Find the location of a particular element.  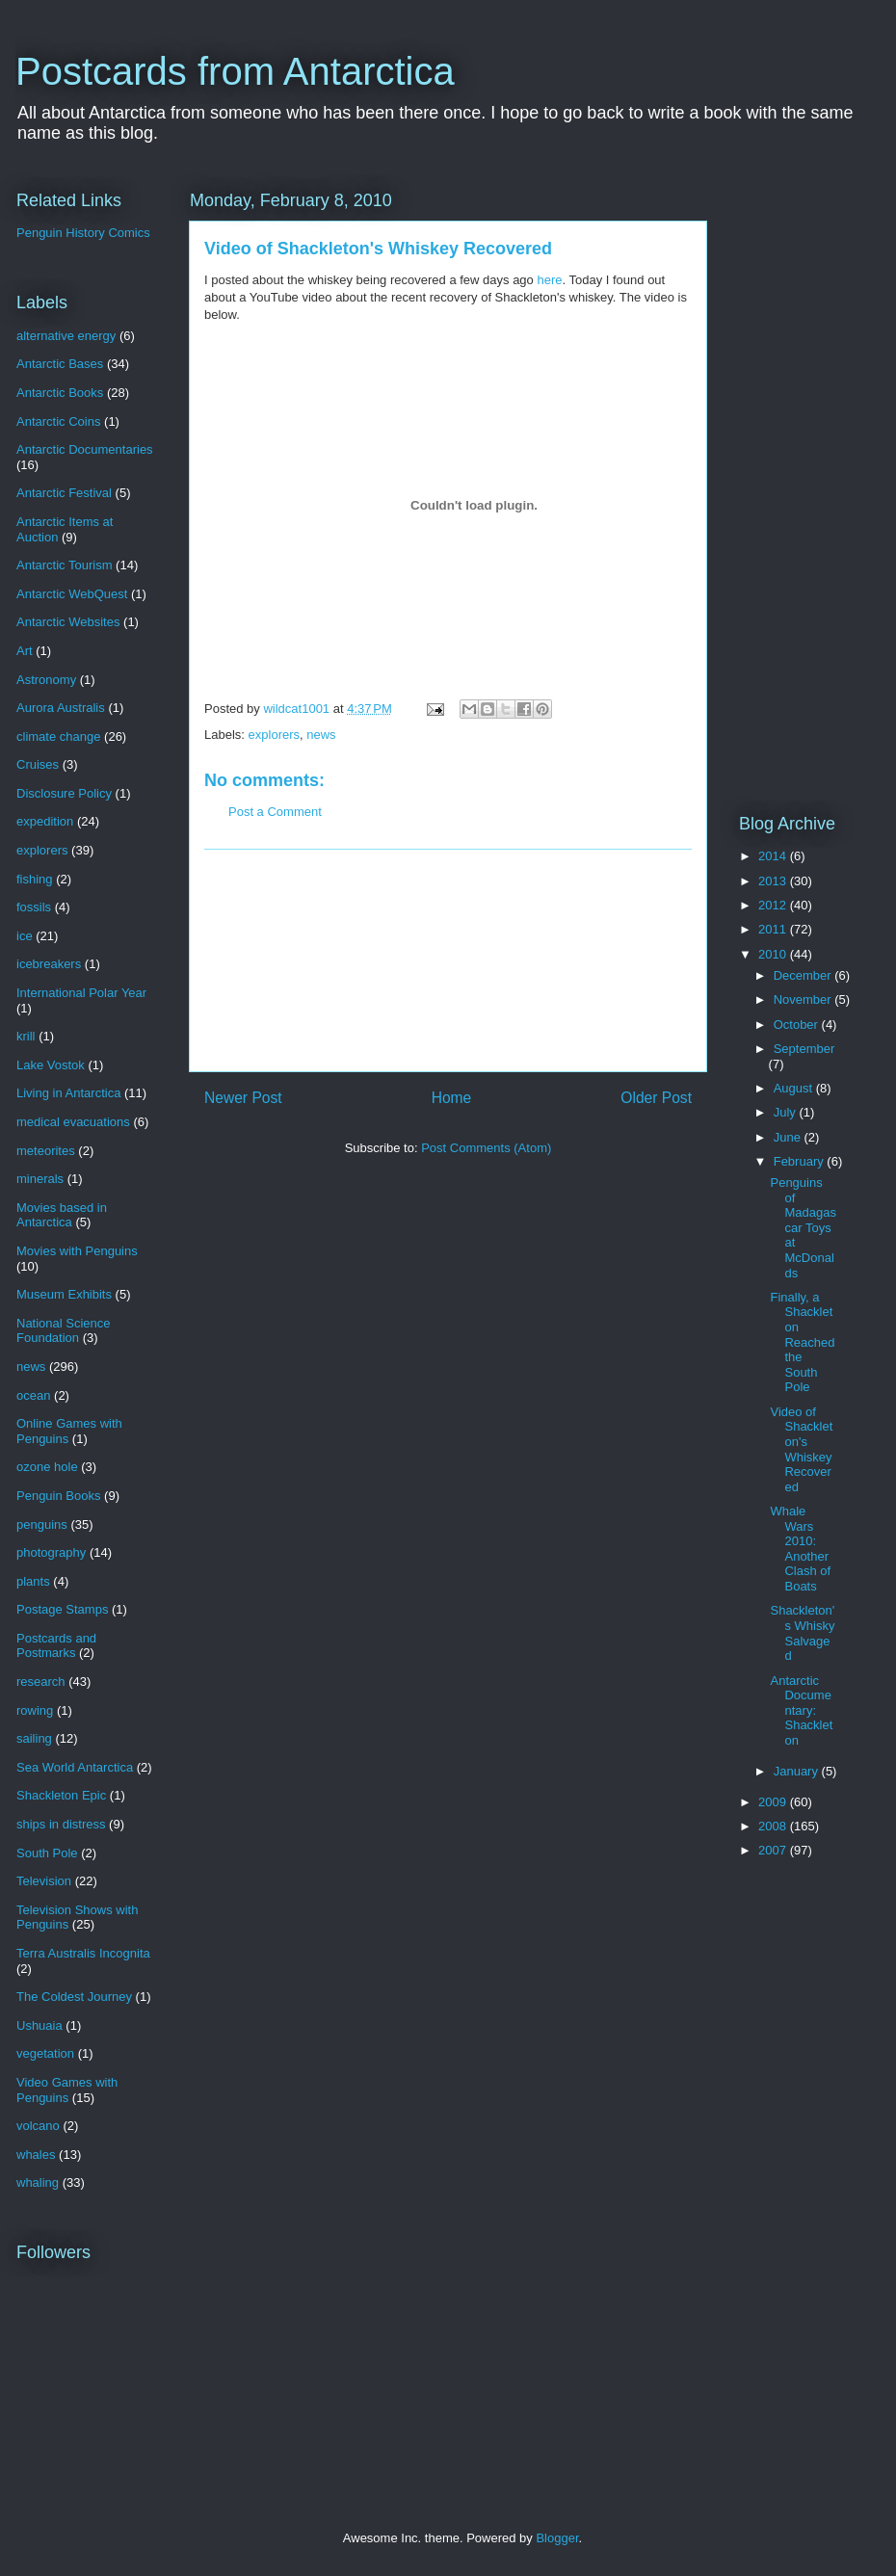

Antarctic Coins is located at coordinates (58, 421).